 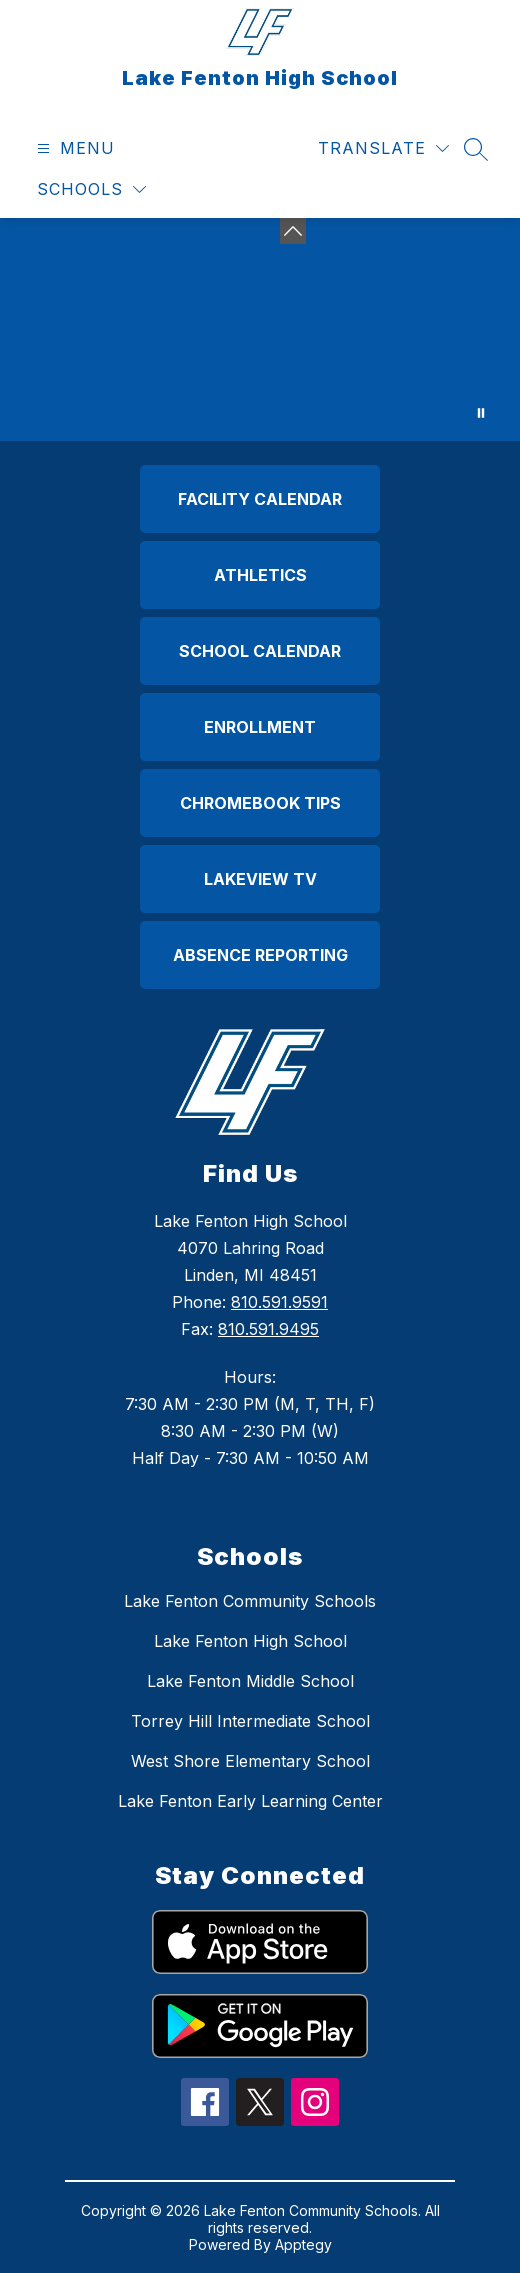 What do you see at coordinates (73, 148) in the screenshot?
I see `[Open menu]` at bounding box center [73, 148].